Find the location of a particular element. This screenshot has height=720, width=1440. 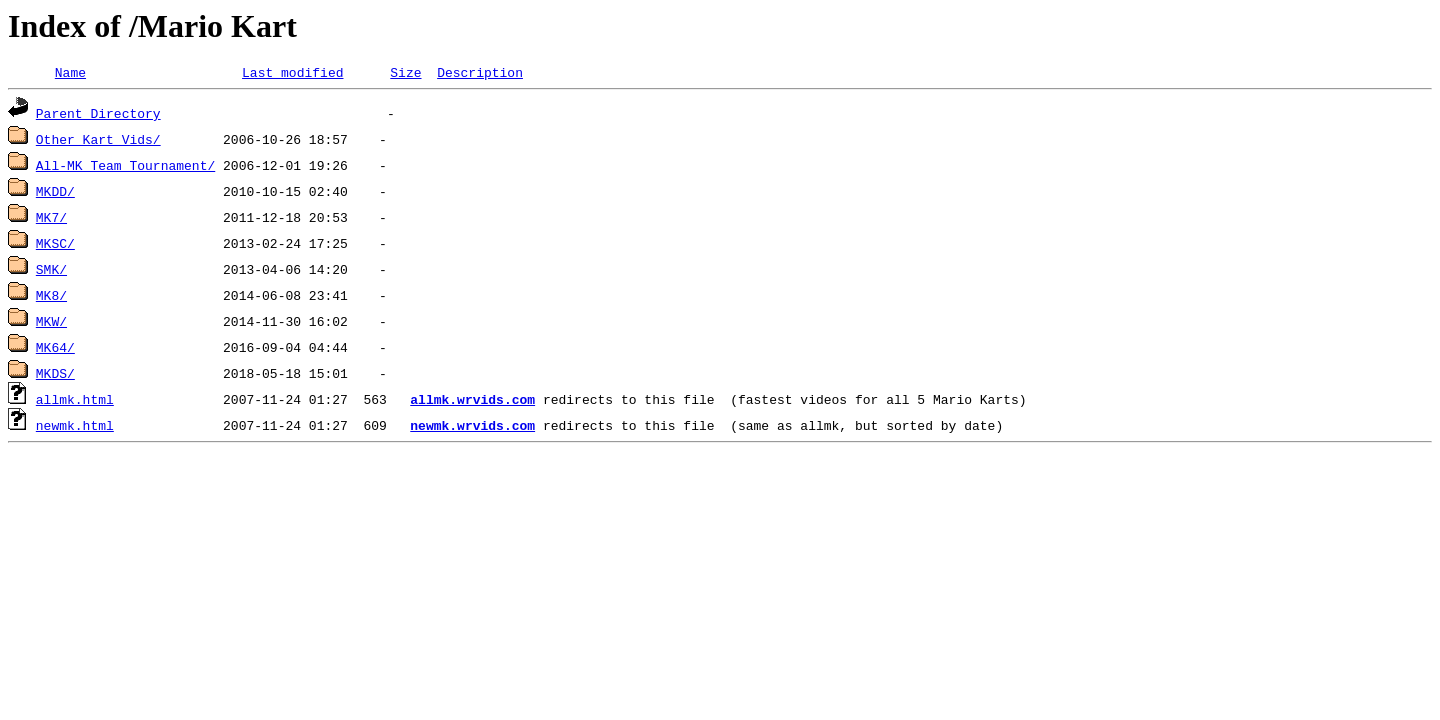

newmk.wrvids.com is located at coordinates (472, 428).